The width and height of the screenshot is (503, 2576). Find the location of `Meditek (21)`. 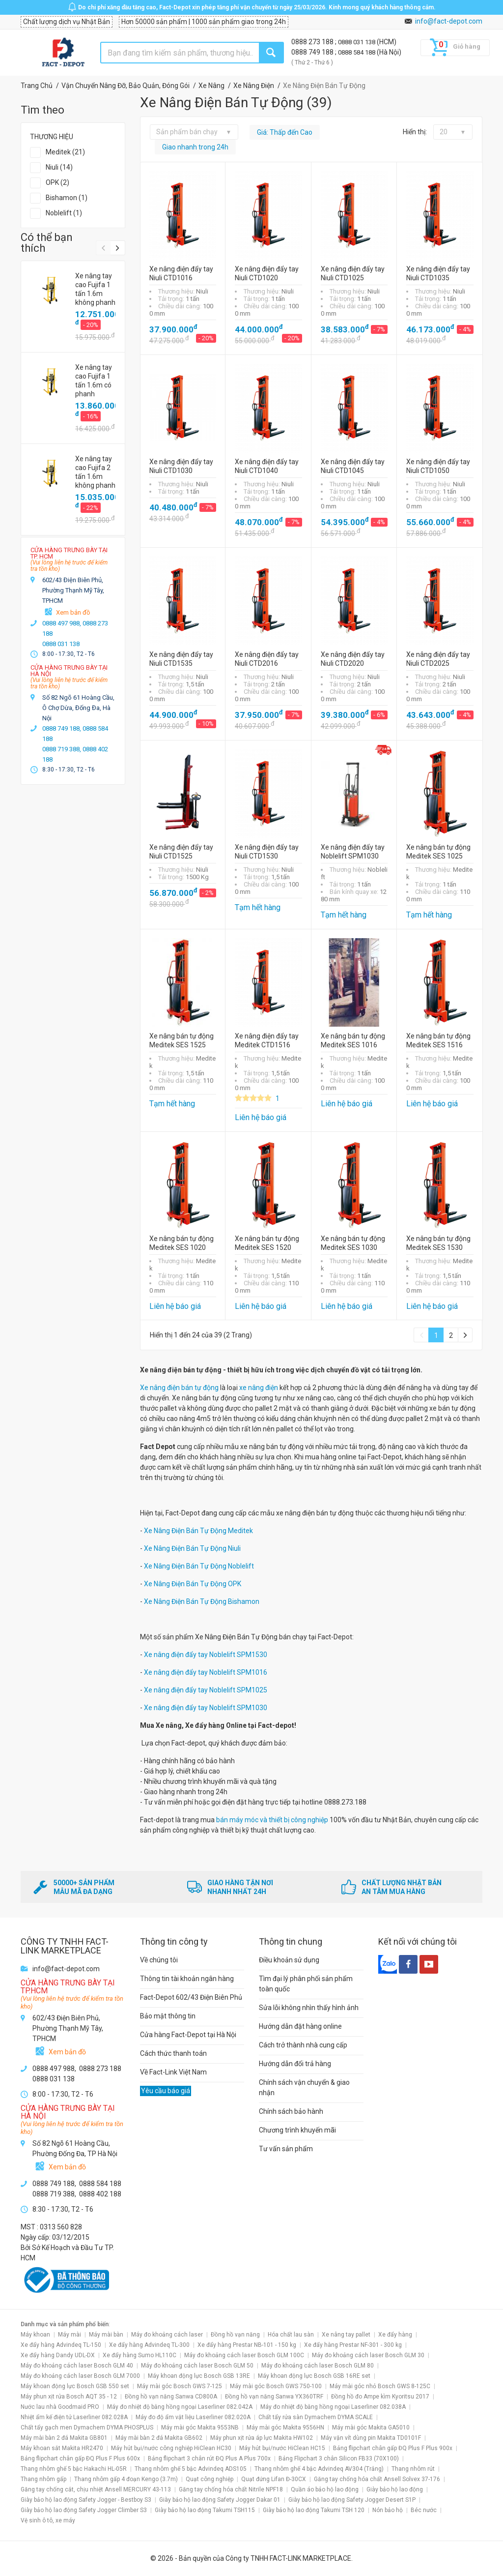

Meditek (21) is located at coordinates (65, 152).